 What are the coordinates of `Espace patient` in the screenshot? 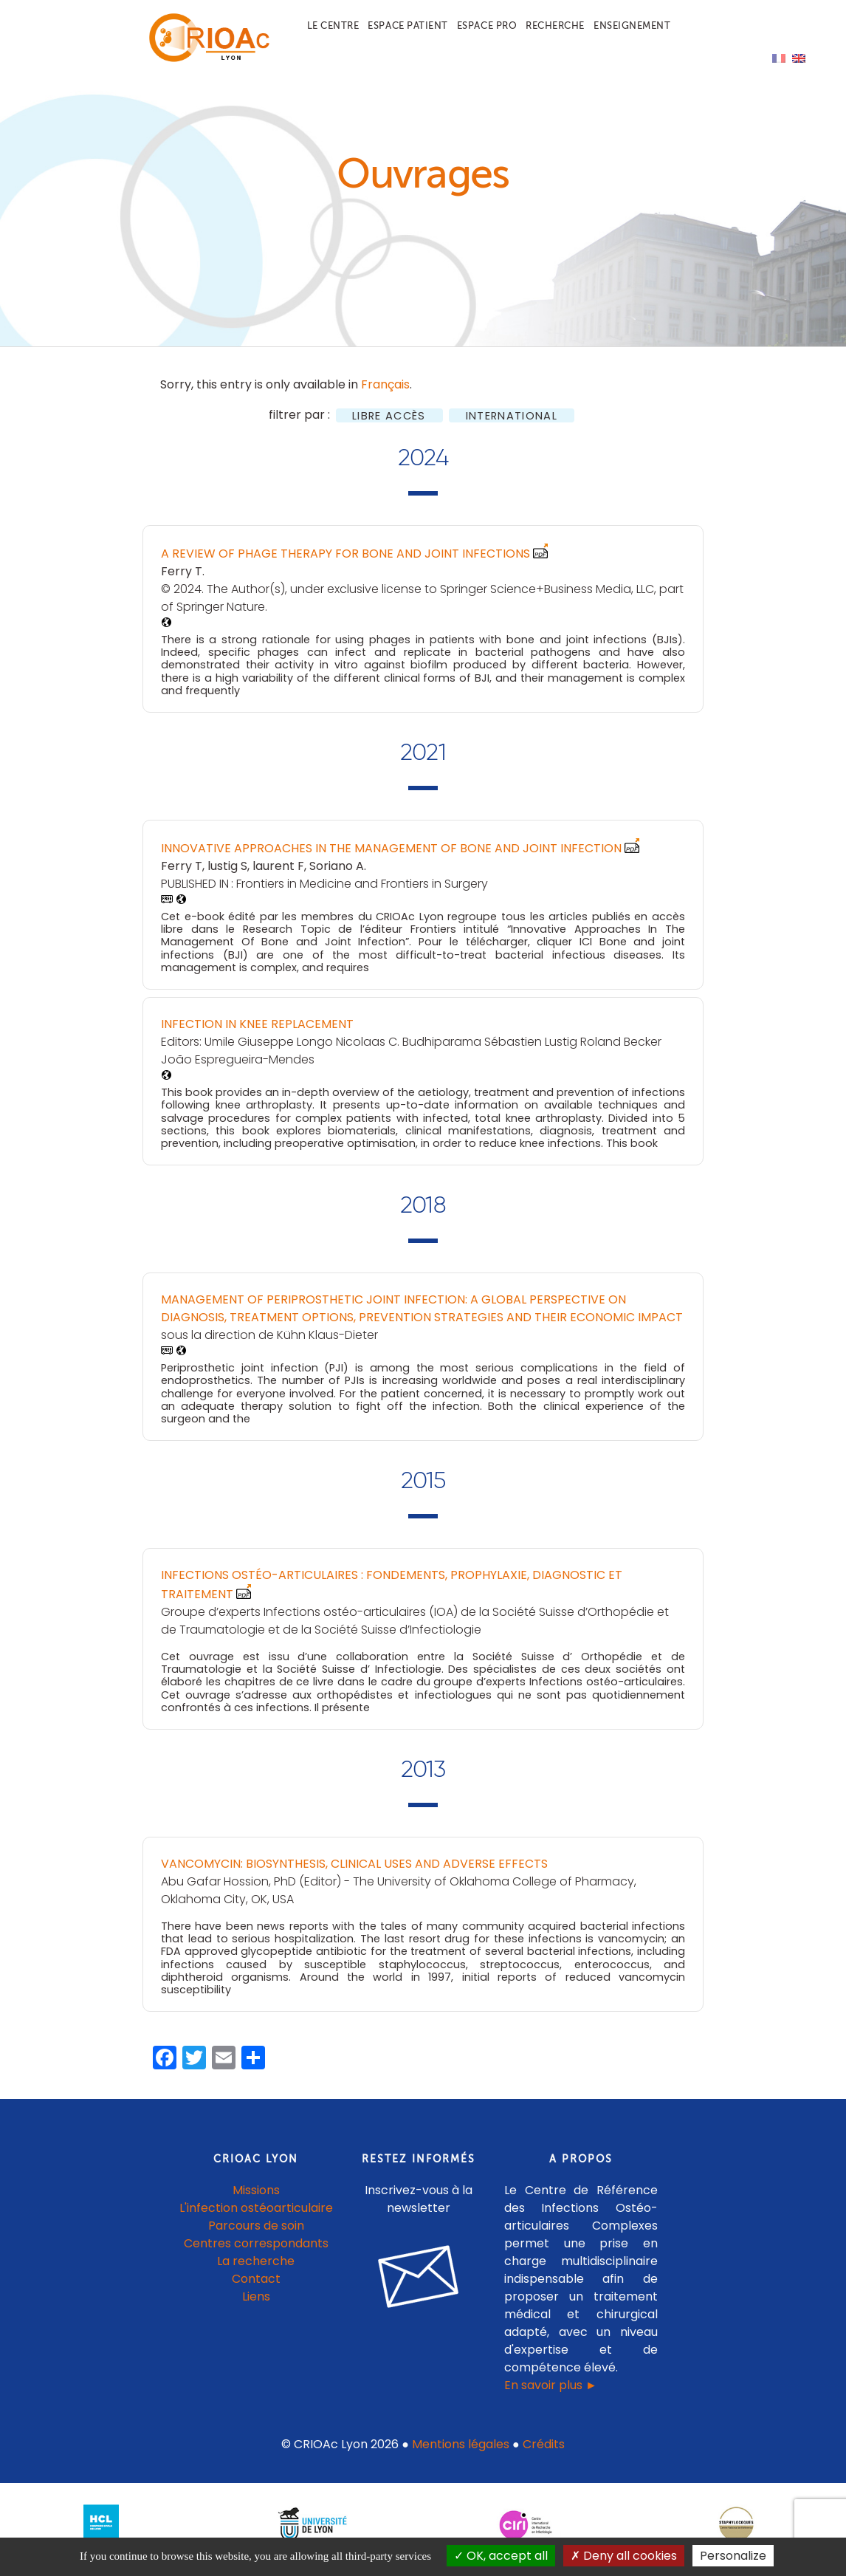 It's located at (407, 25).